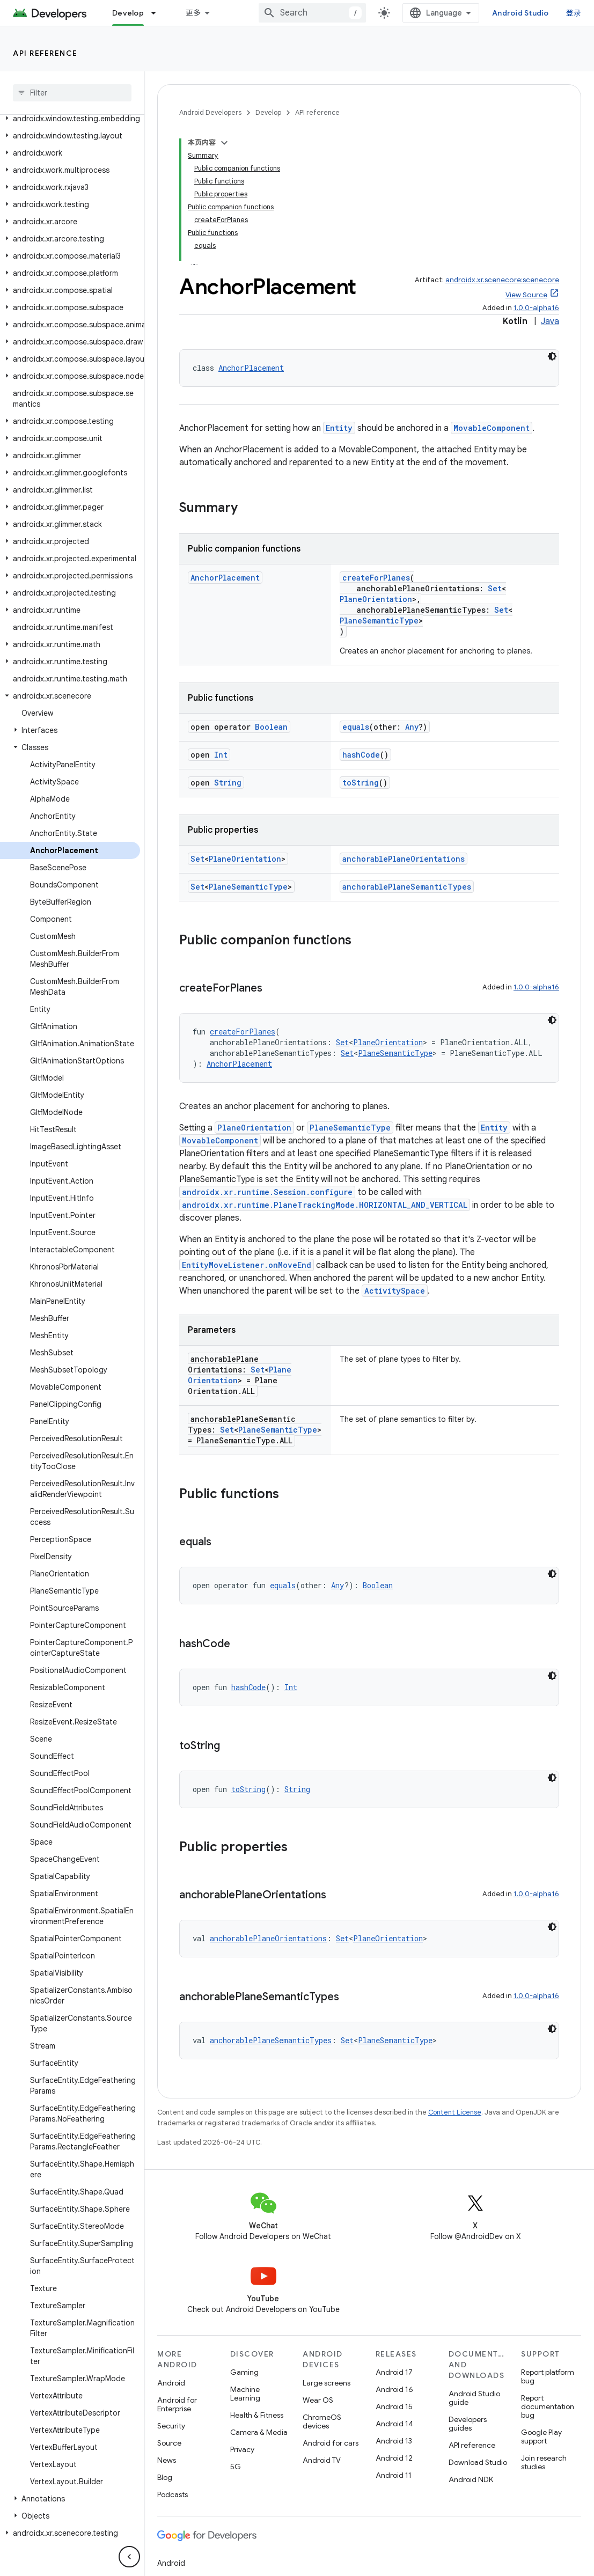 Image resolution: width=594 pixels, height=2576 pixels. I want to click on anchorablePlaneSemanticTypes, so click(406, 887).